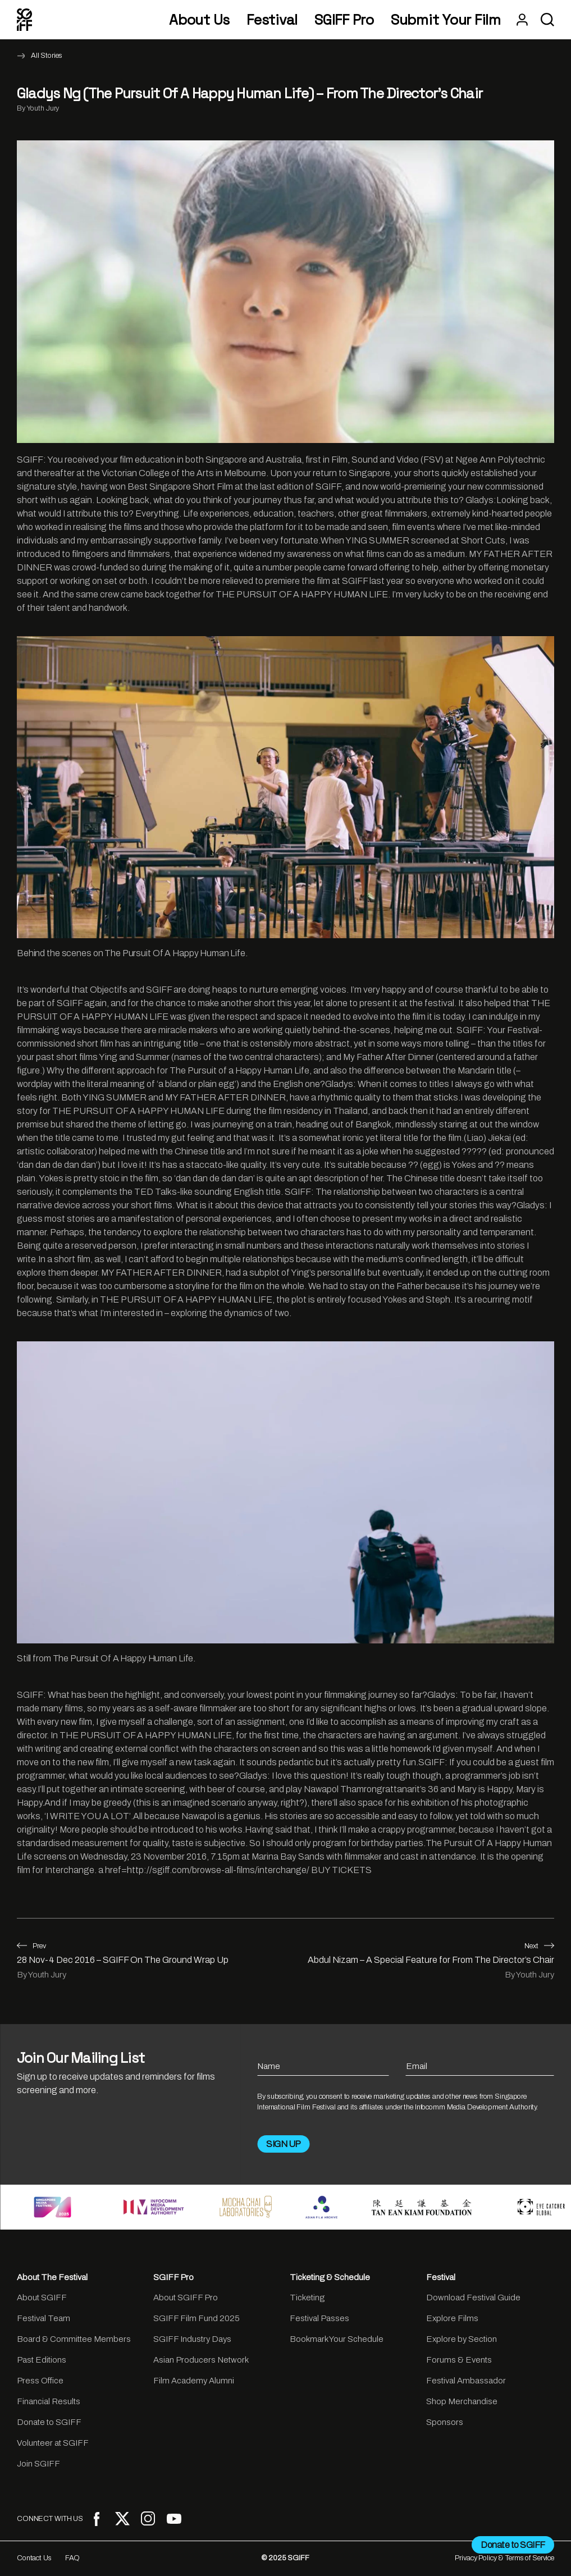 Image resolution: width=571 pixels, height=2576 pixels. What do you see at coordinates (74, 2339) in the screenshot?
I see `Board & Committee Members` at bounding box center [74, 2339].